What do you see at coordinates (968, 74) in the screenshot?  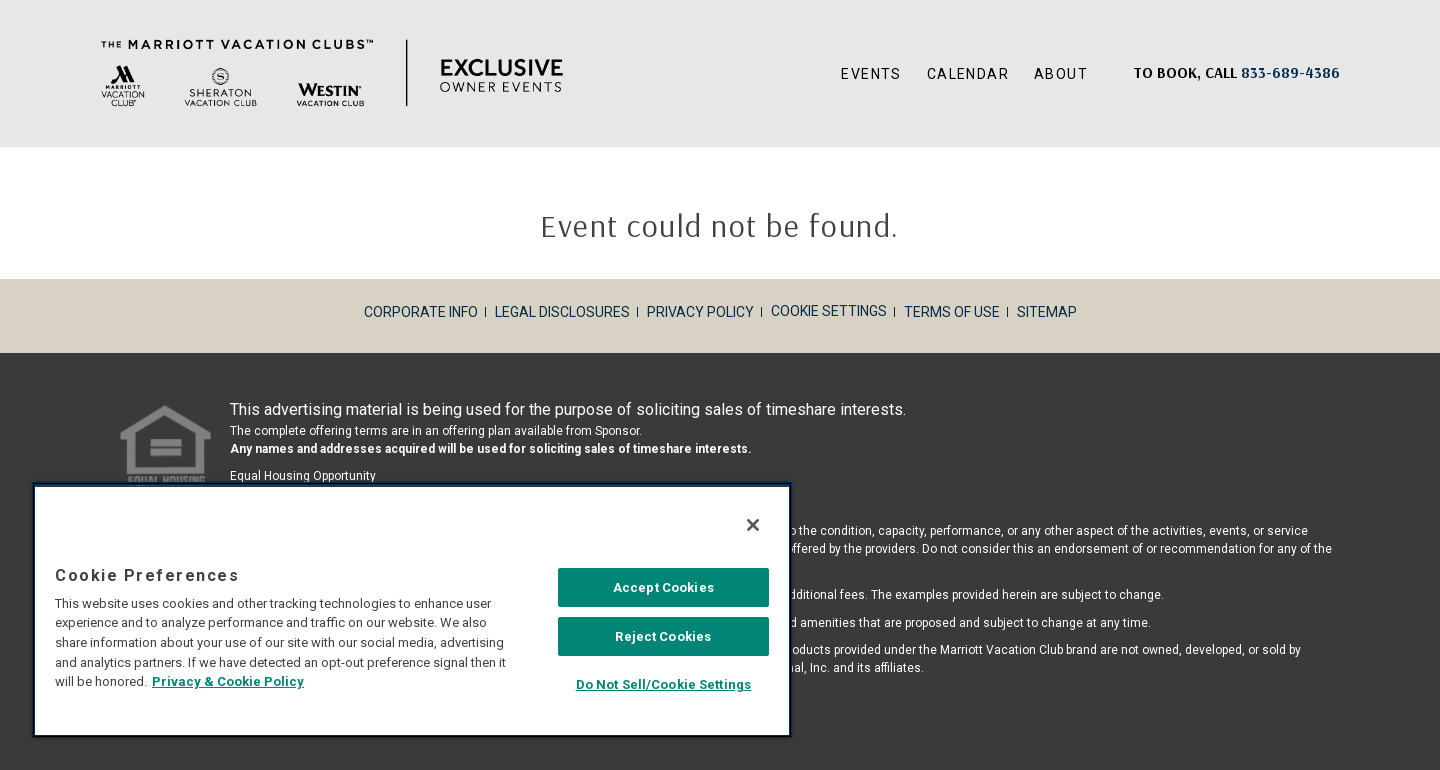 I see `Calendar` at bounding box center [968, 74].